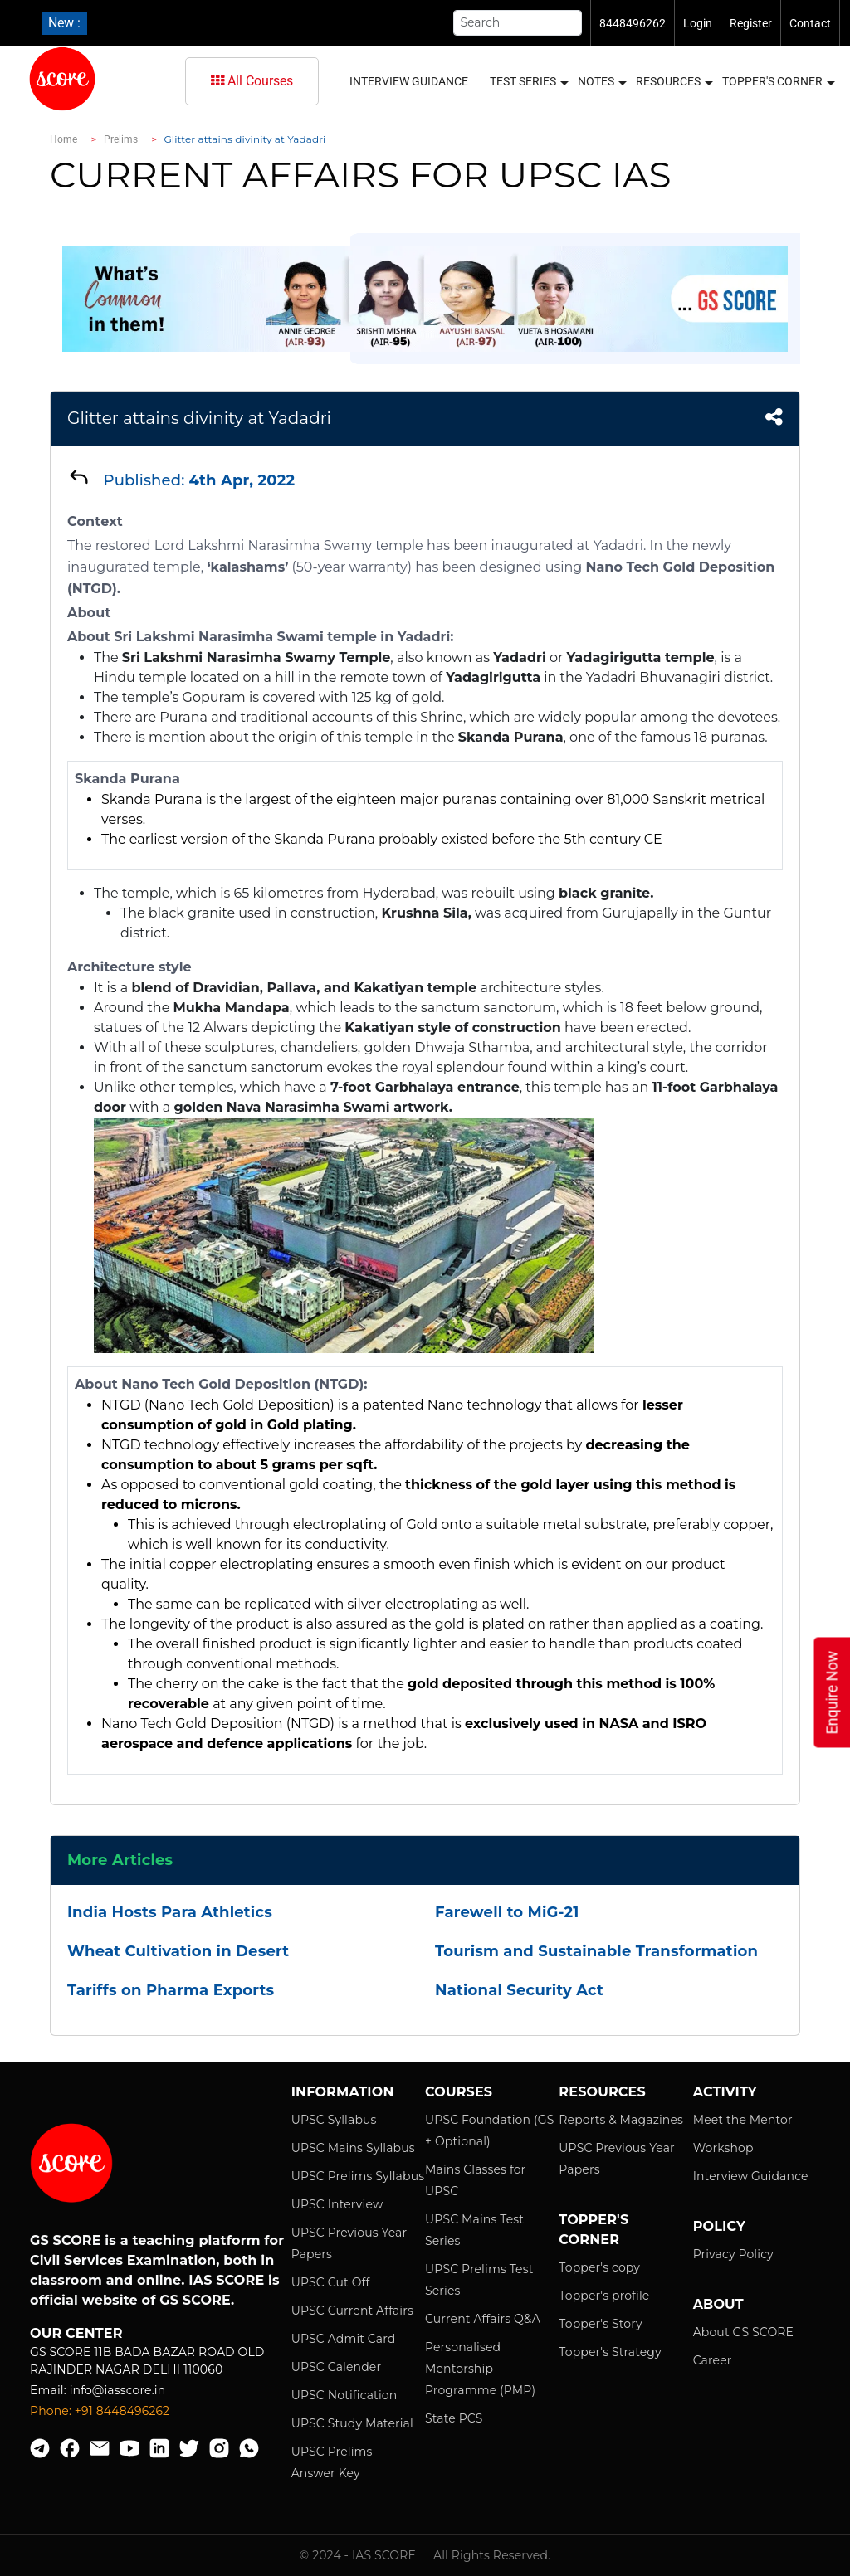 The height and width of the screenshot is (2576, 850). Describe the element at coordinates (408, 81) in the screenshot. I see `Interview Guidance` at that location.